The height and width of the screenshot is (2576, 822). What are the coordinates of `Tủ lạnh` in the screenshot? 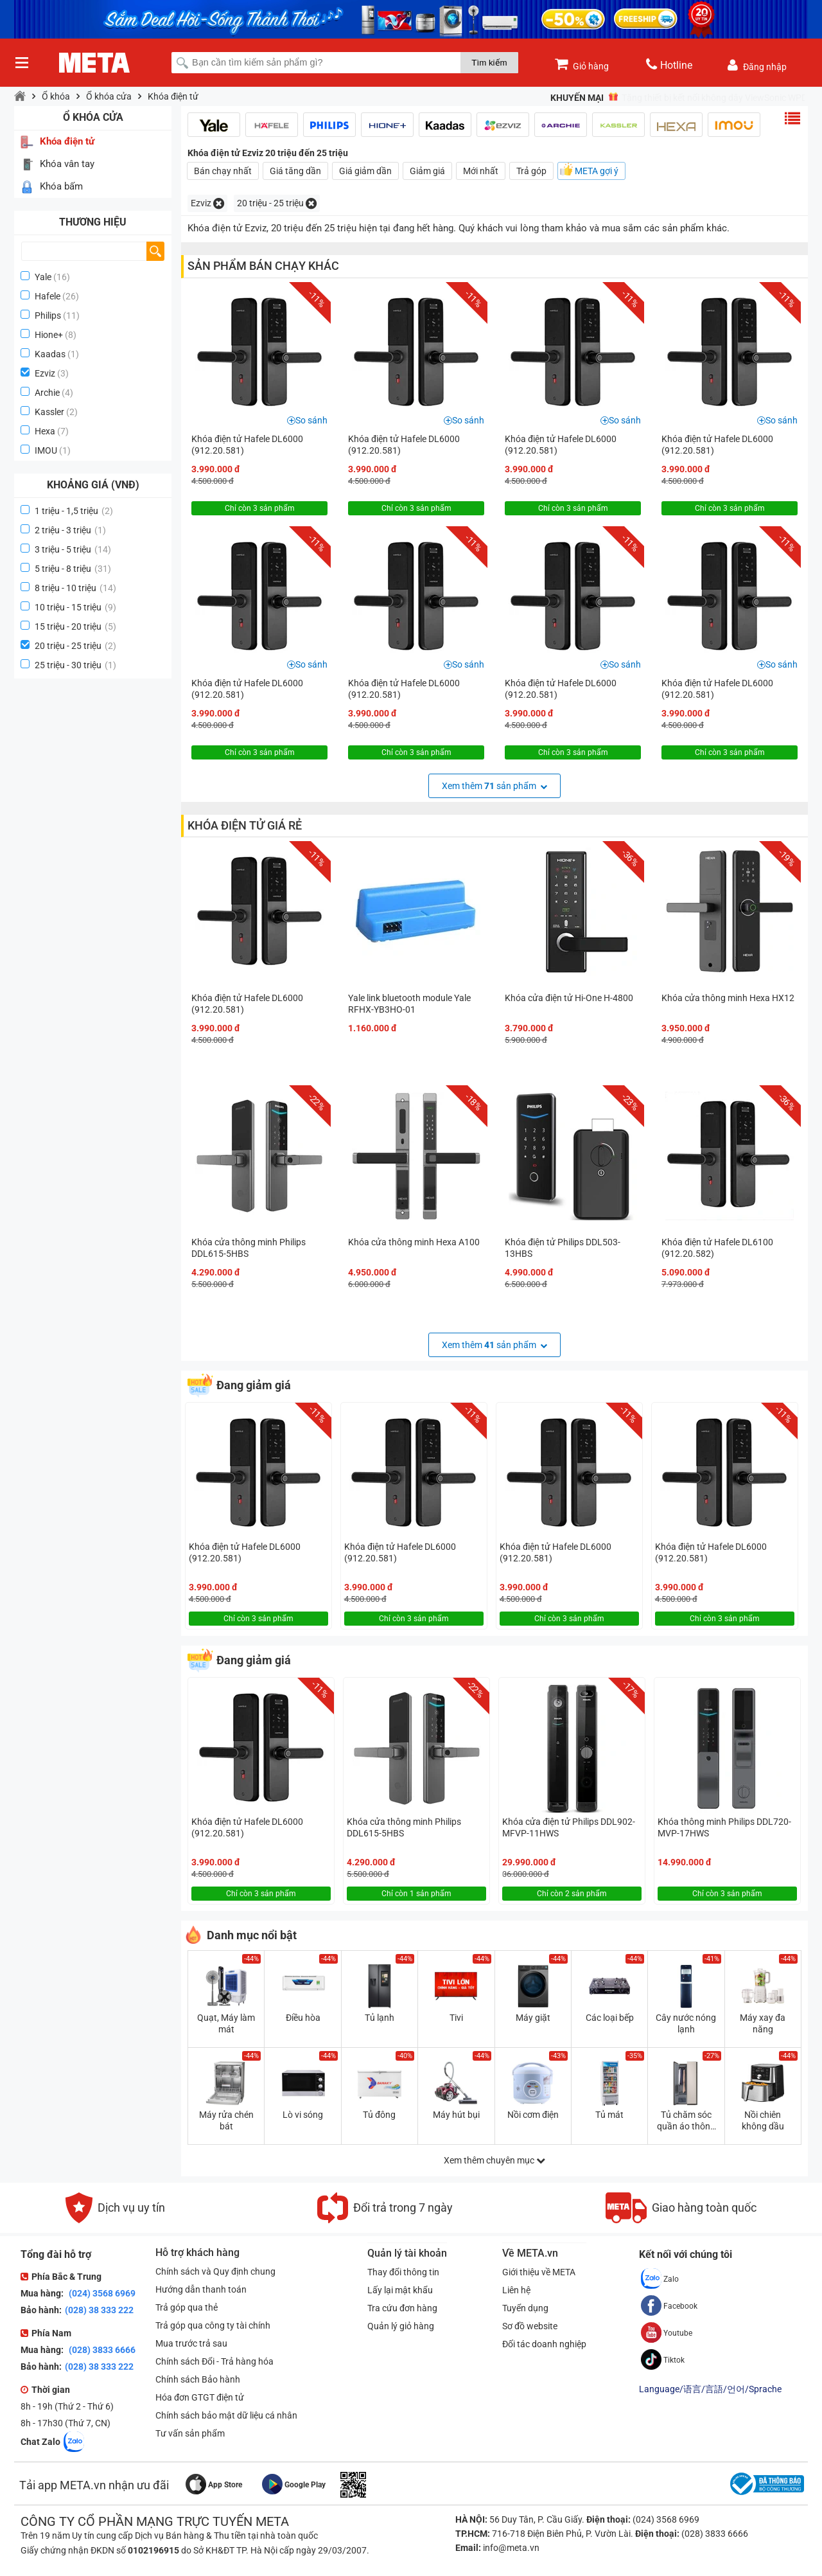 It's located at (379, 2017).